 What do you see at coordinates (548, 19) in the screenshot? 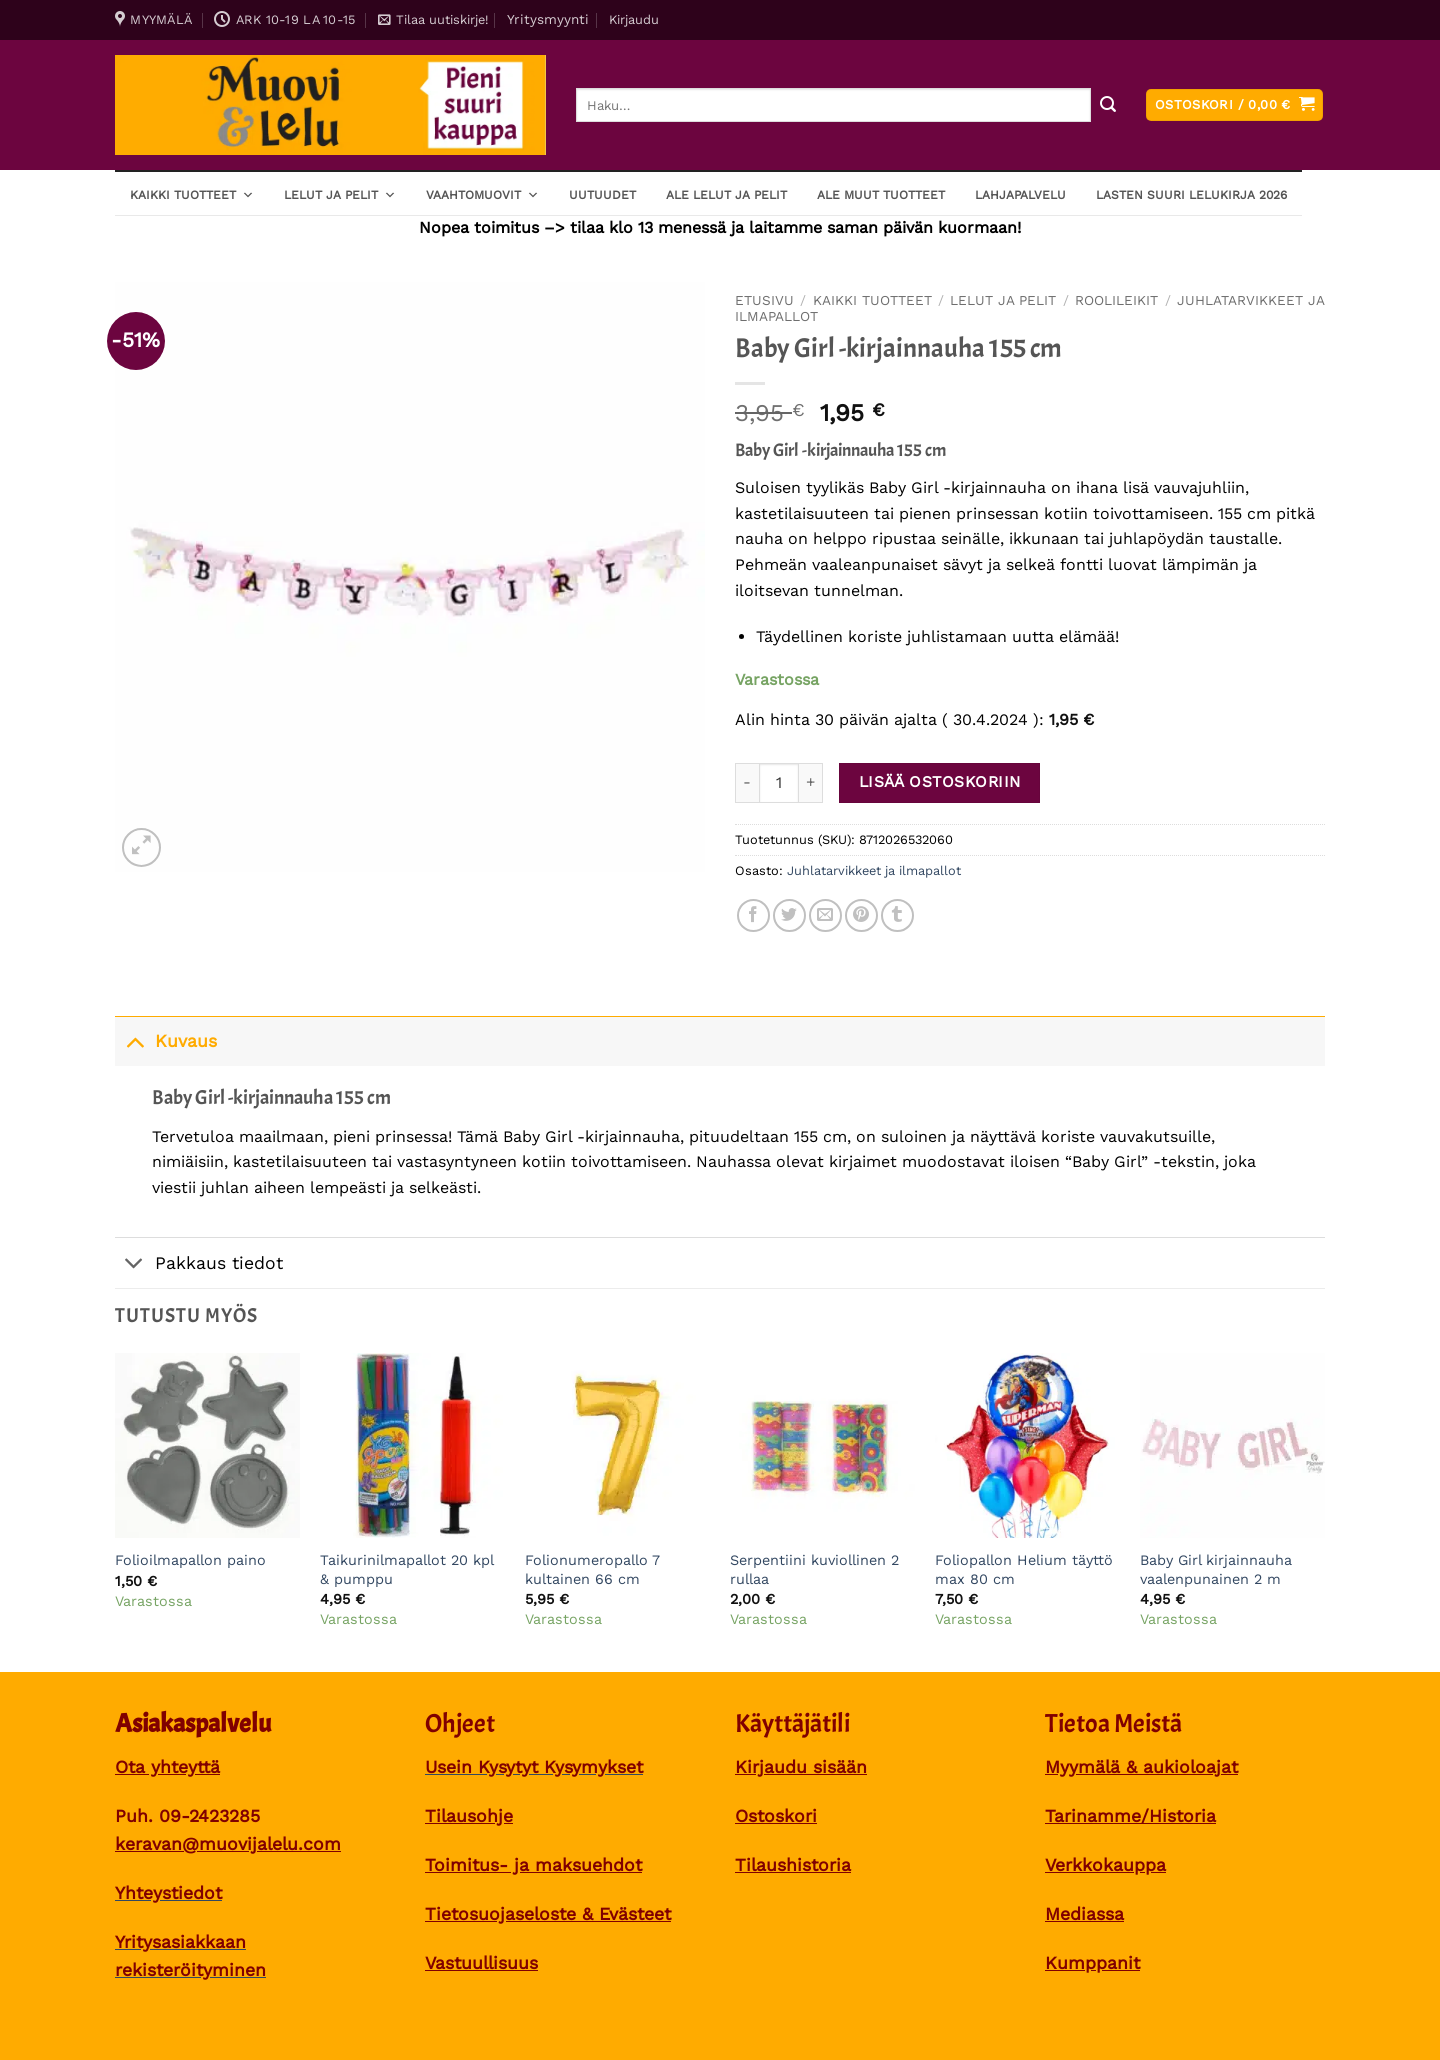
I see `Yritysmyynti` at bounding box center [548, 19].